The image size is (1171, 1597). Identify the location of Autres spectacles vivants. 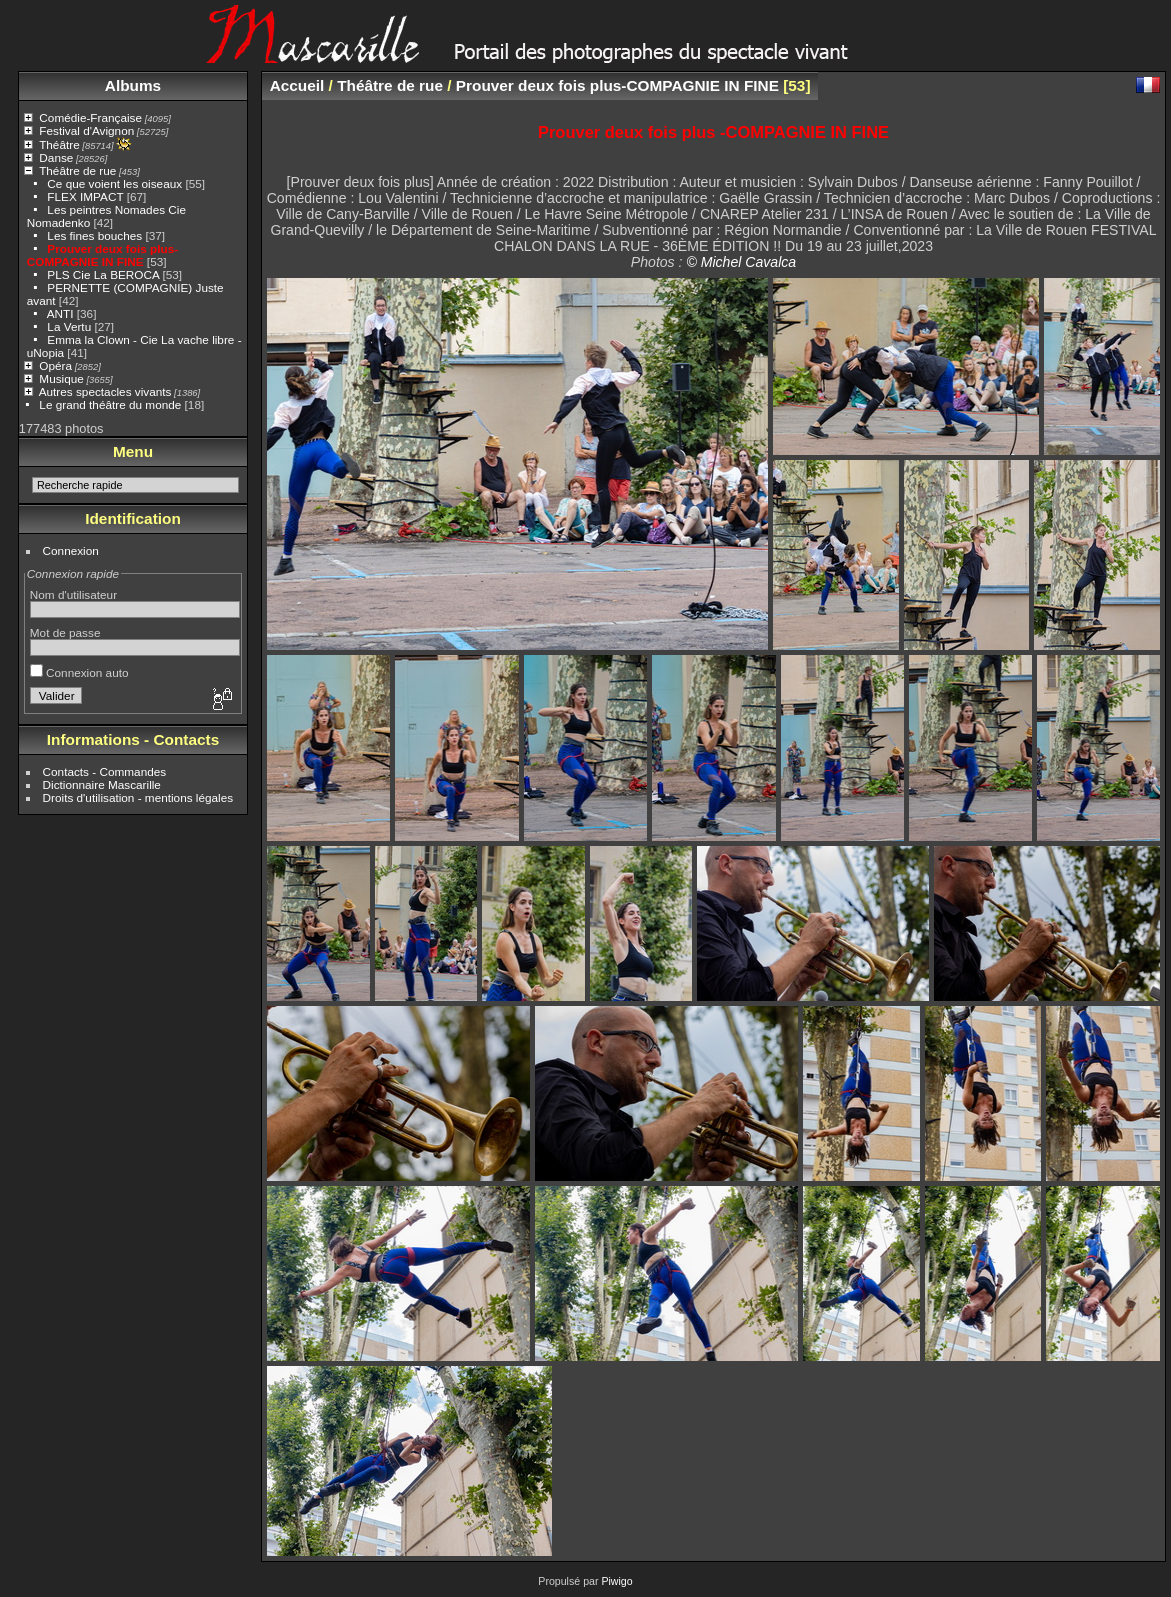
(105, 391).